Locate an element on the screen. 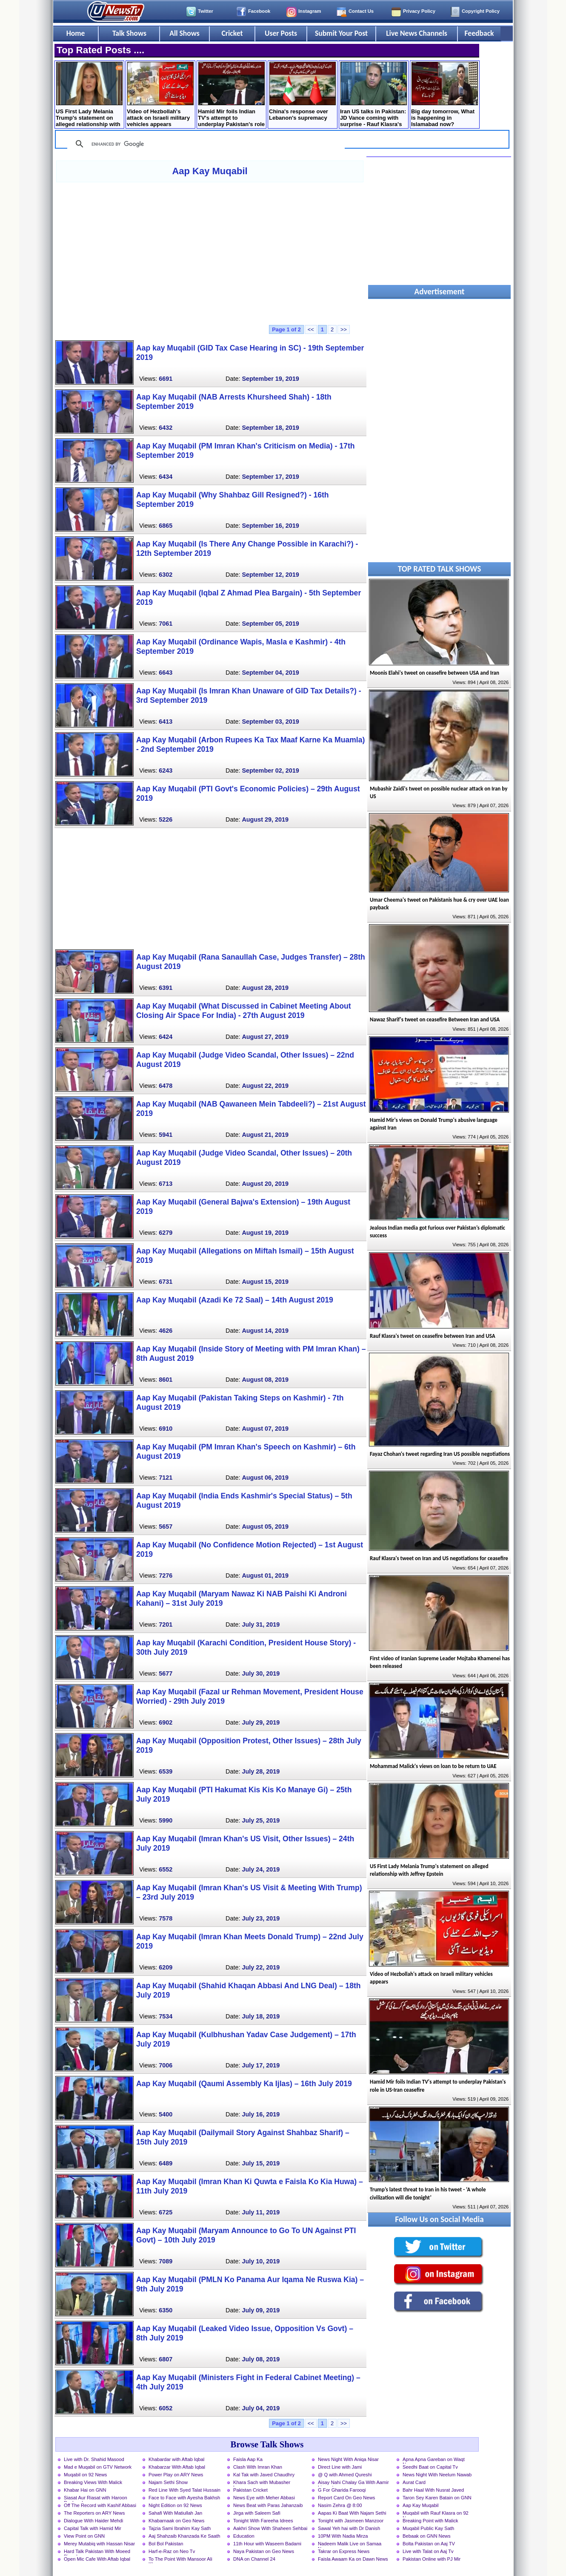 Image resolution: width=566 pixels, height=2576 pixels. Bahr Haal With Nusrat Javed is located at coordinates (433, 2490).